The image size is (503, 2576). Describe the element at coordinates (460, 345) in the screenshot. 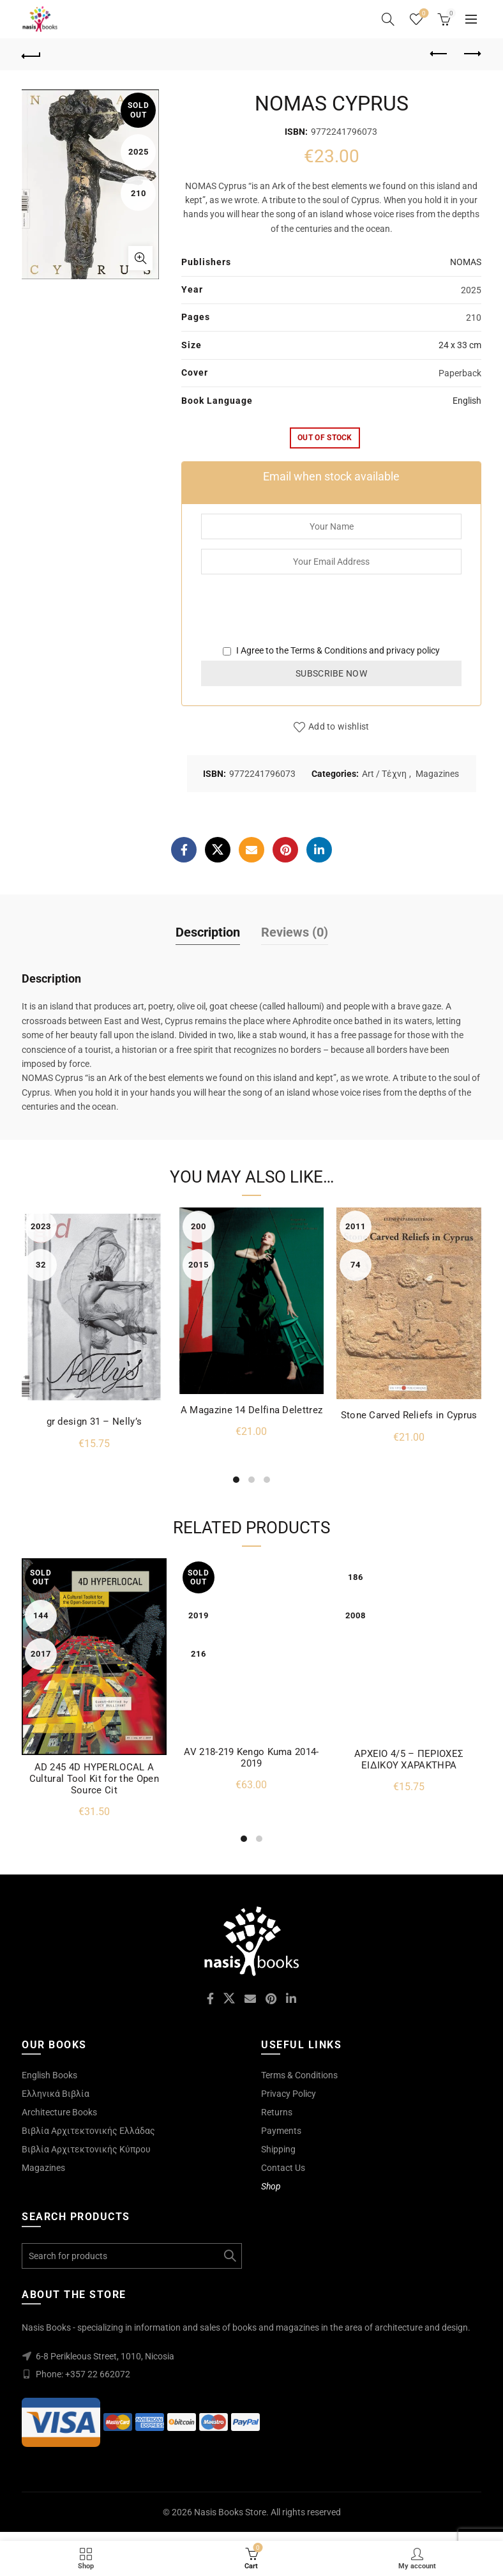

I see `24 x 33 cm` at that location.